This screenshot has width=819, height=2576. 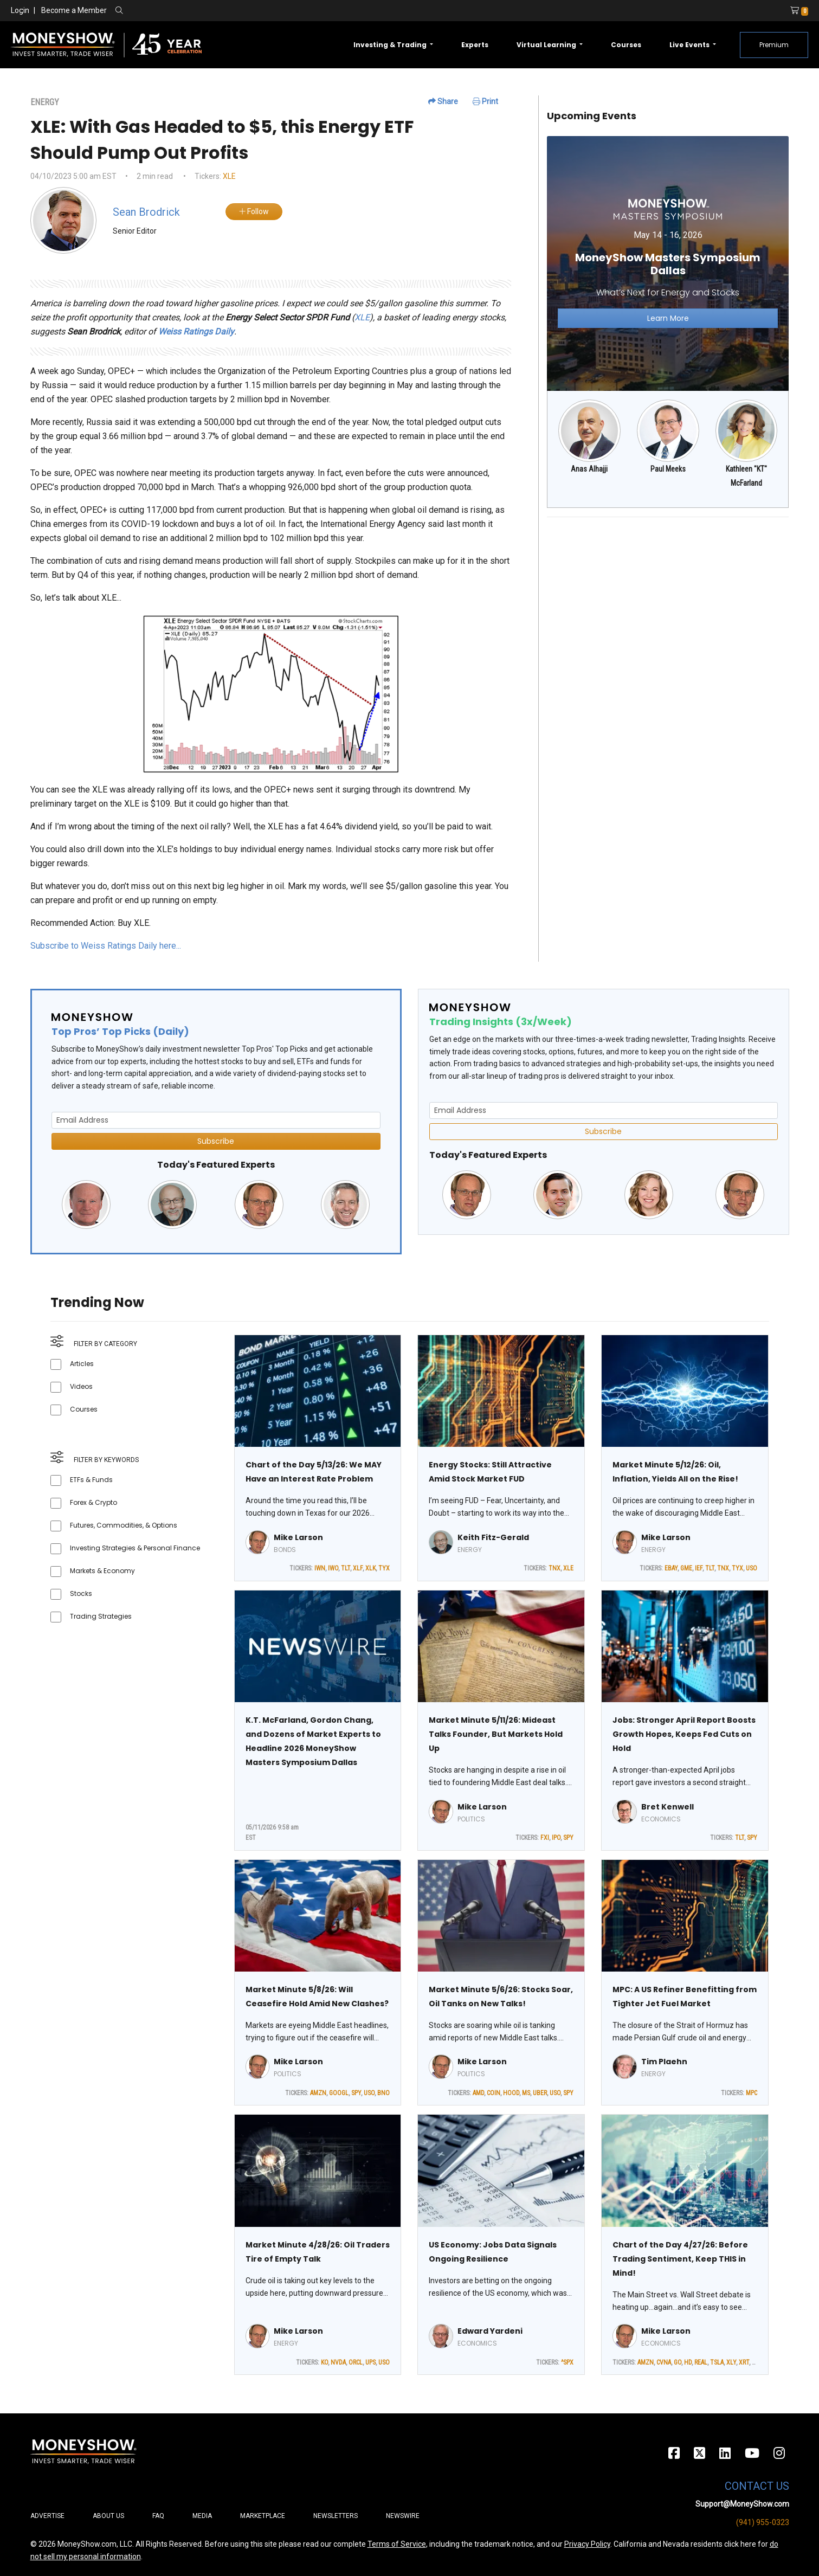 What do you see at coordinates (403, 2516) in the screenshot?
I see `Newswire` at bounding box center [403, 2516].